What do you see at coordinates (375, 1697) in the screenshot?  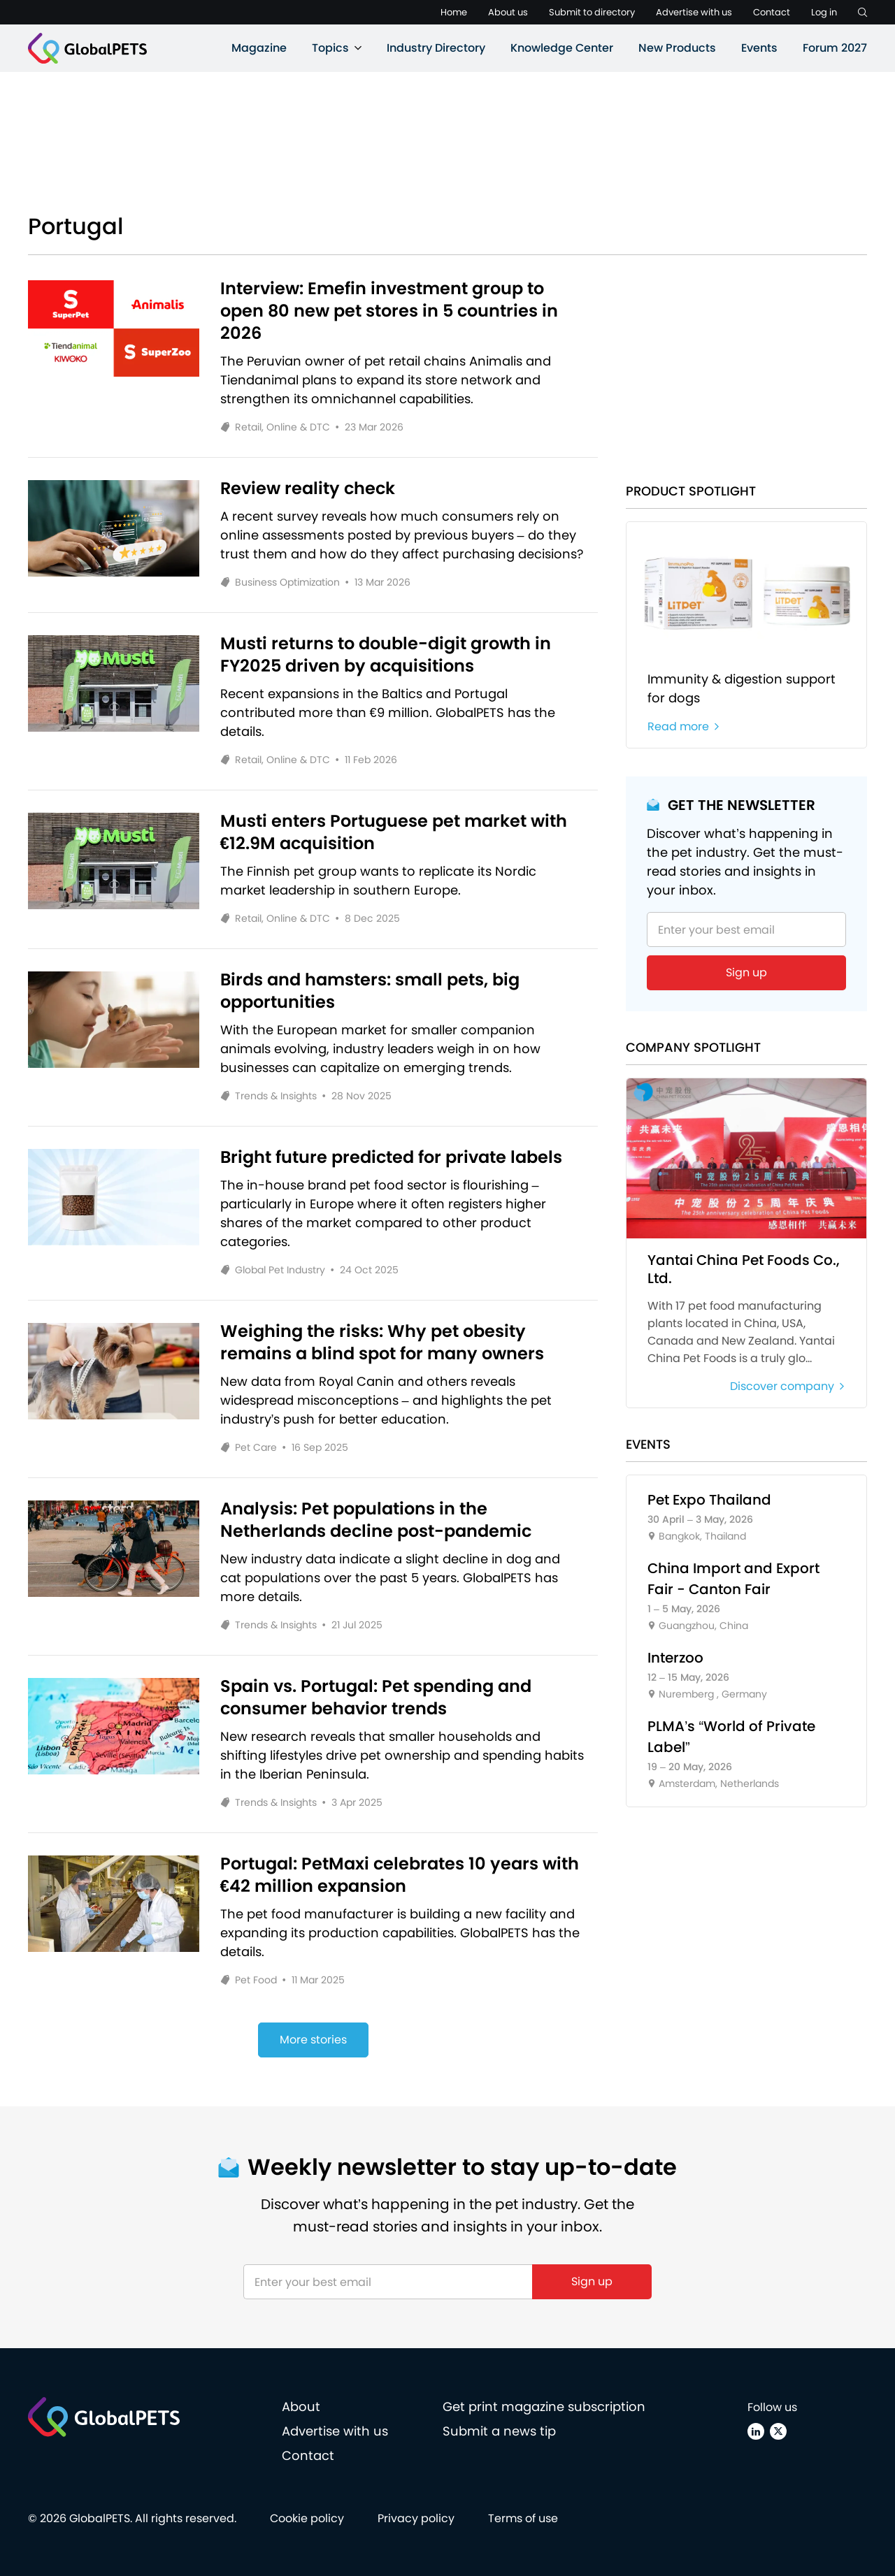 I see `Spain vs. Portugal: Pet spending and consumer behavior trends` at bounding box center [375, 1697].